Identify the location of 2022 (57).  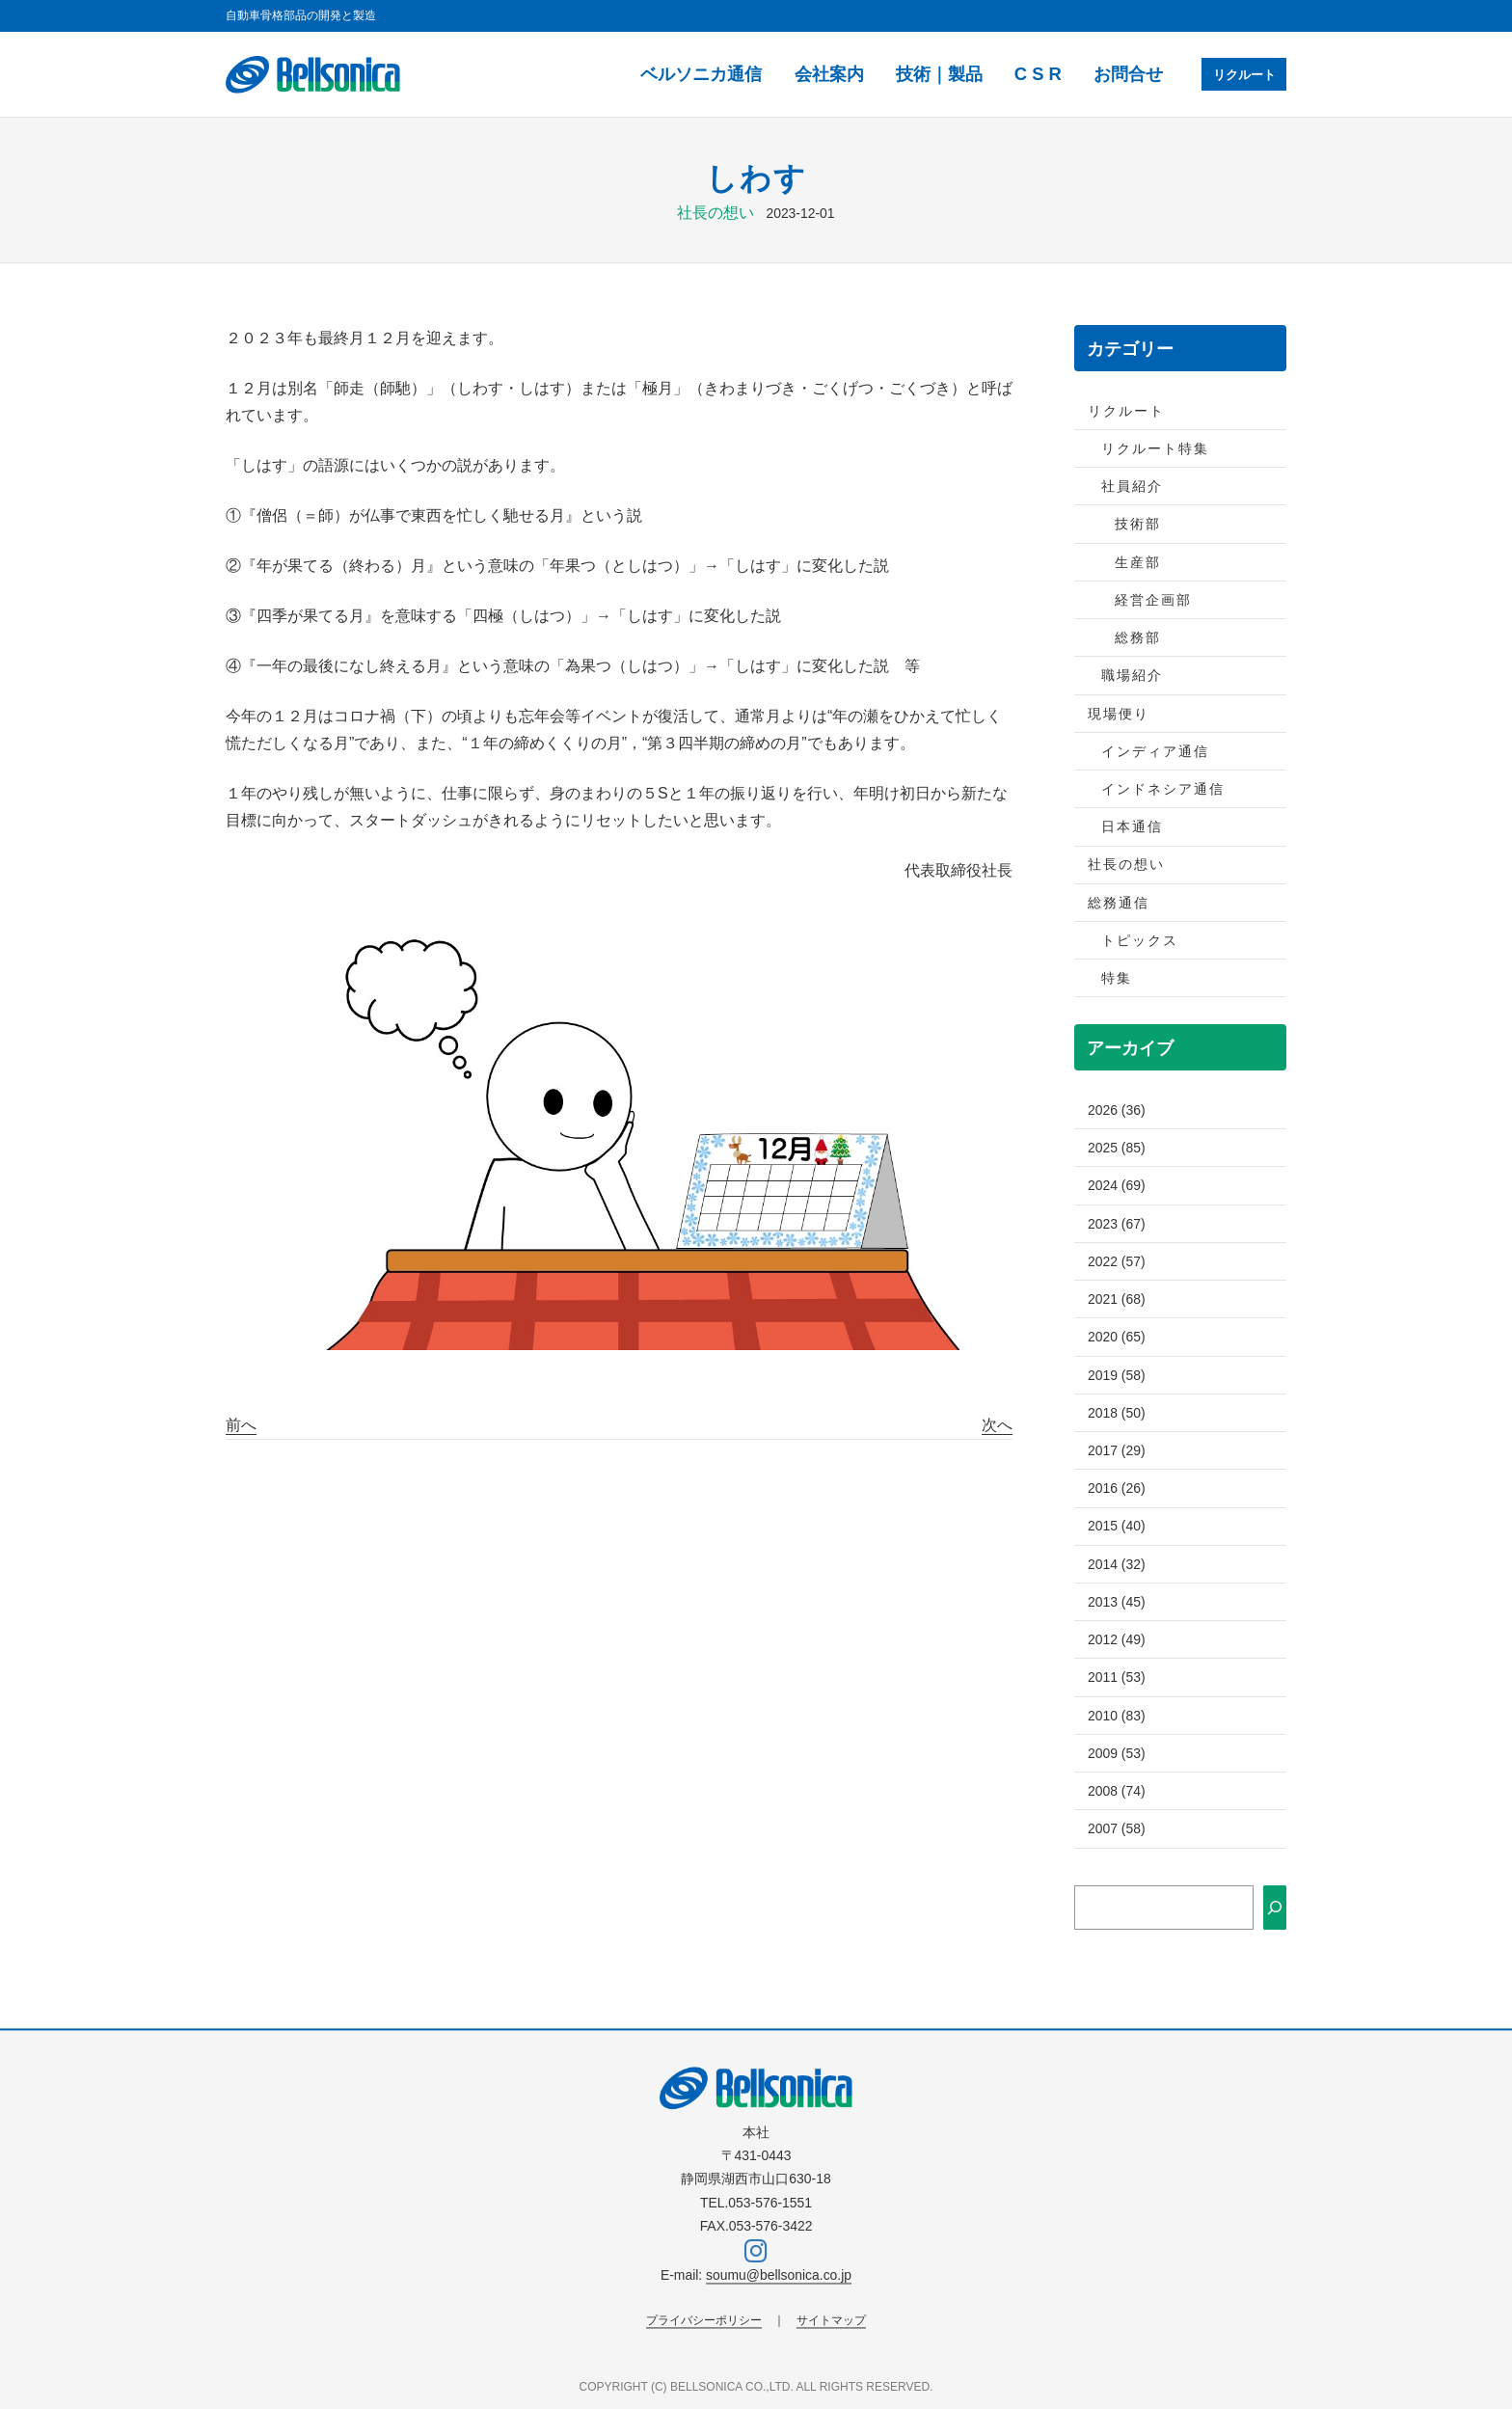
(1117, 1261).